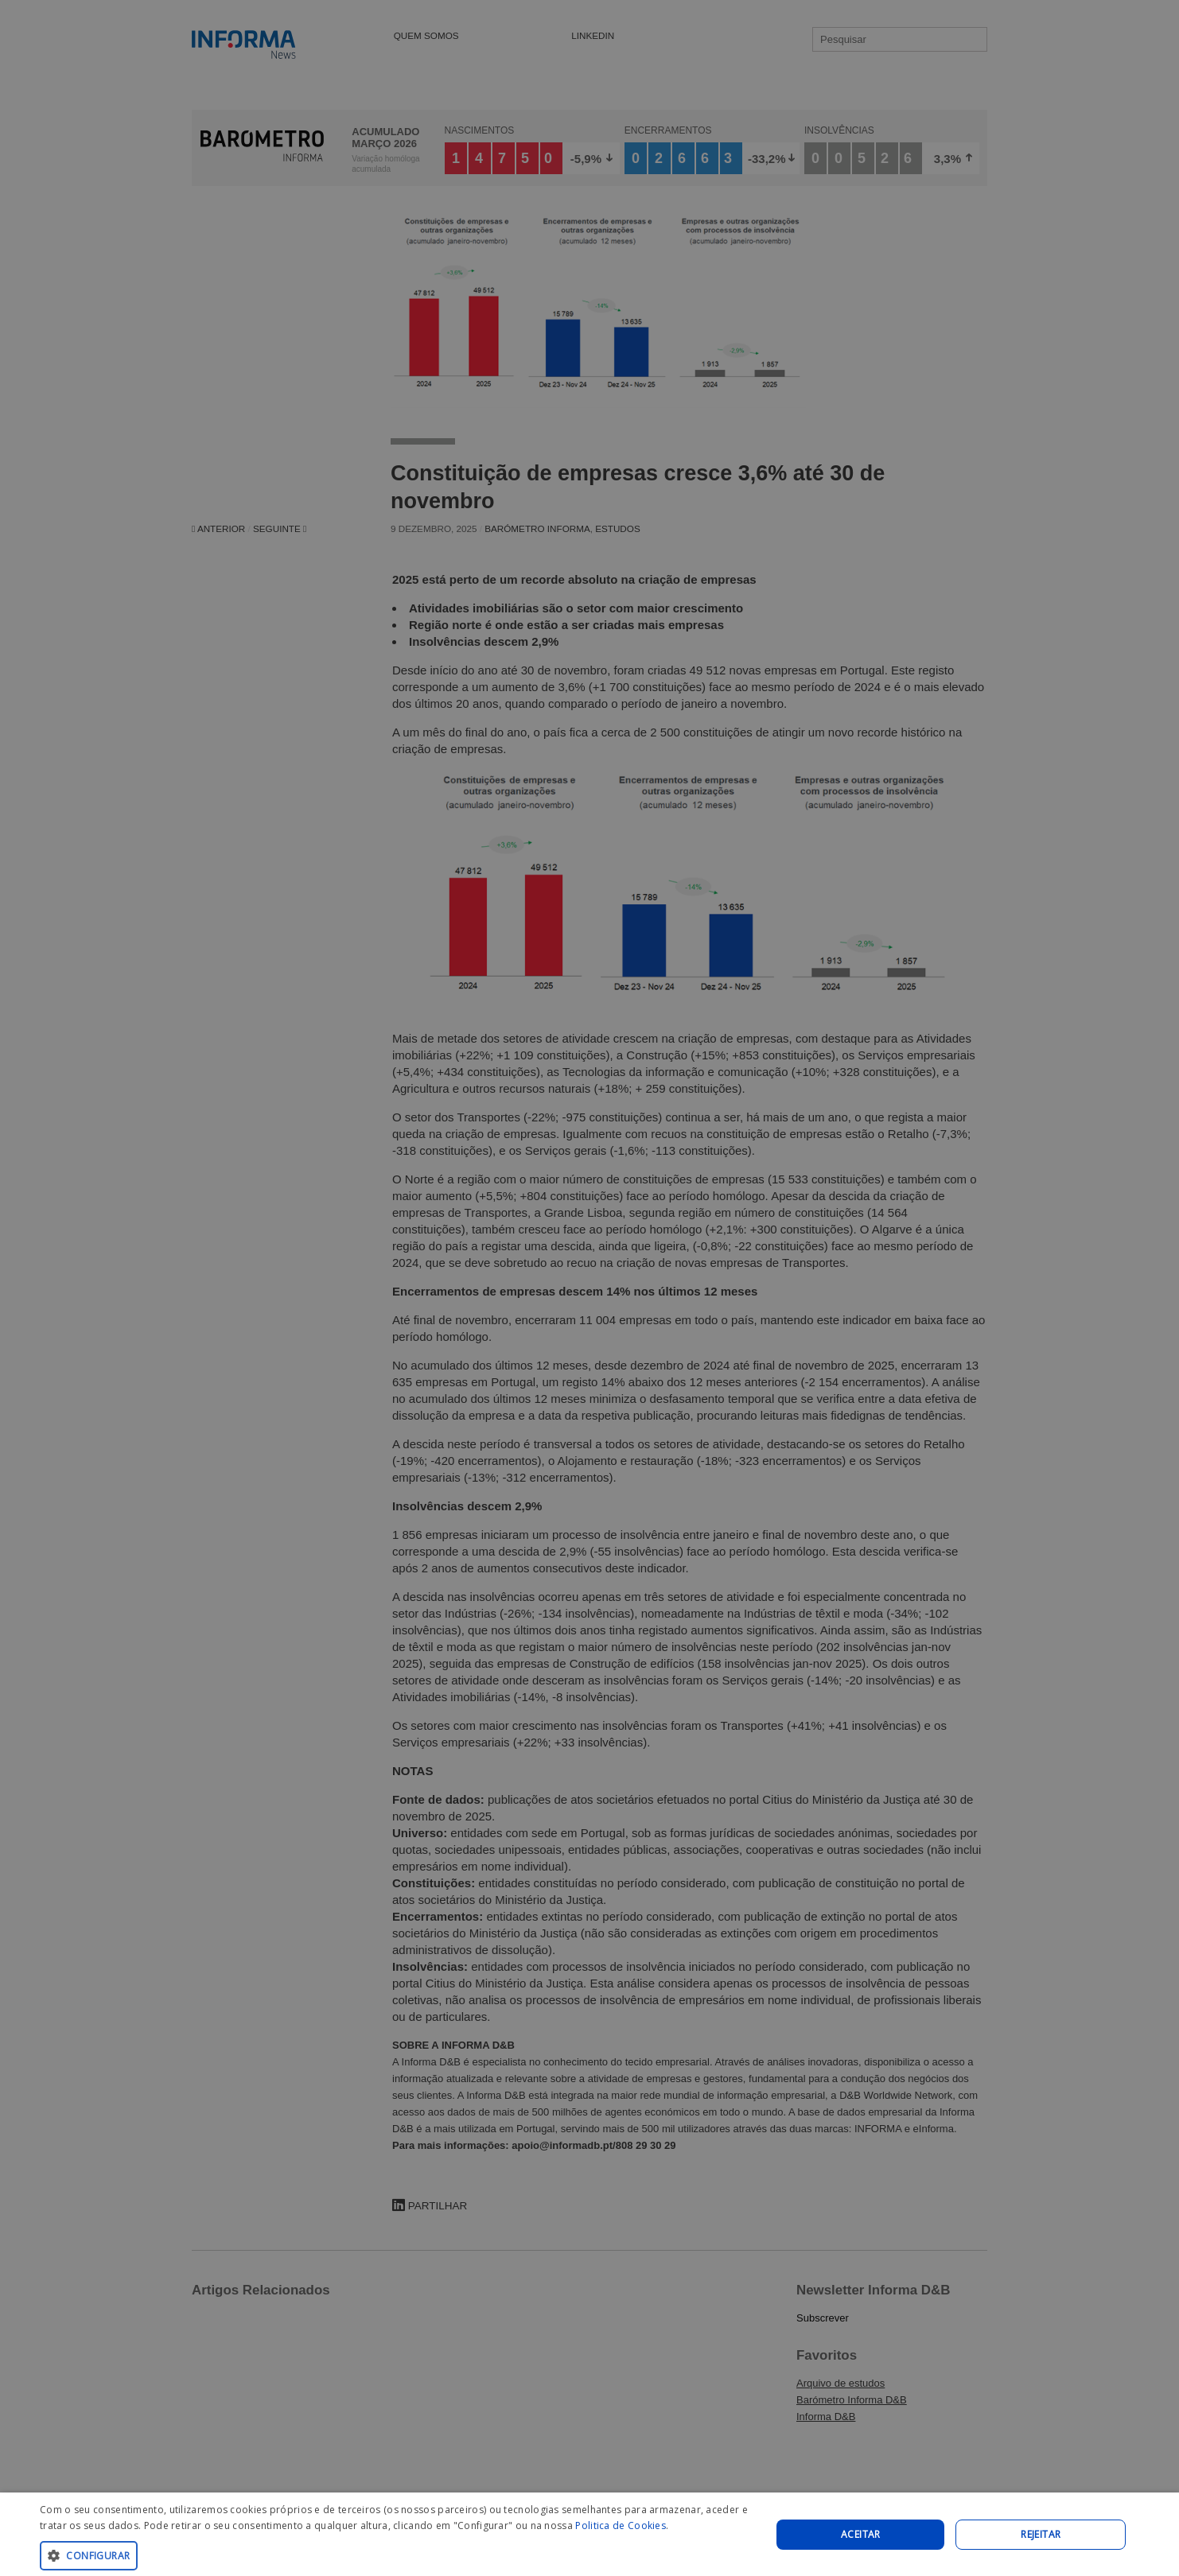 The image size is (1179, 2576). What do you see at coordinates (620, 2525) in the screenshot?
I see `Politica de Cookies` at bounding box center [620, 2525].